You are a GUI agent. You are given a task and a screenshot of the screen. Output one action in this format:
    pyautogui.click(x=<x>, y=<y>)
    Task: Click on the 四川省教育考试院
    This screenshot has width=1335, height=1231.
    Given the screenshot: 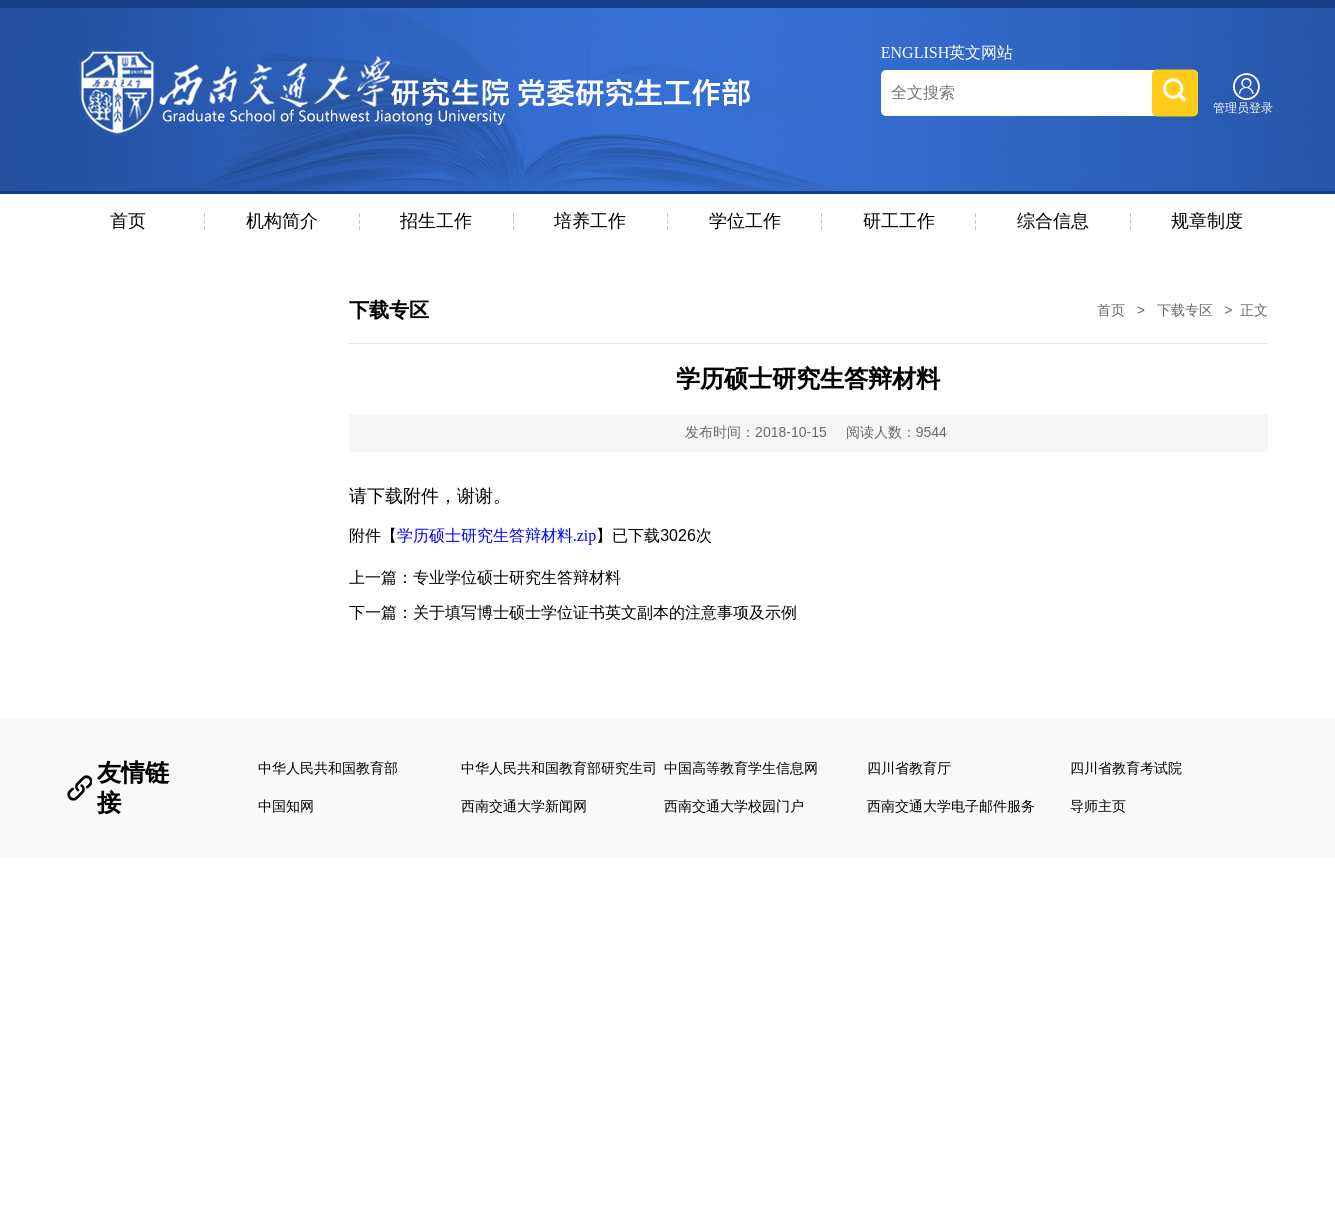 What is the action you would take?
    pyautogui.click(x=1126, y=768)
    